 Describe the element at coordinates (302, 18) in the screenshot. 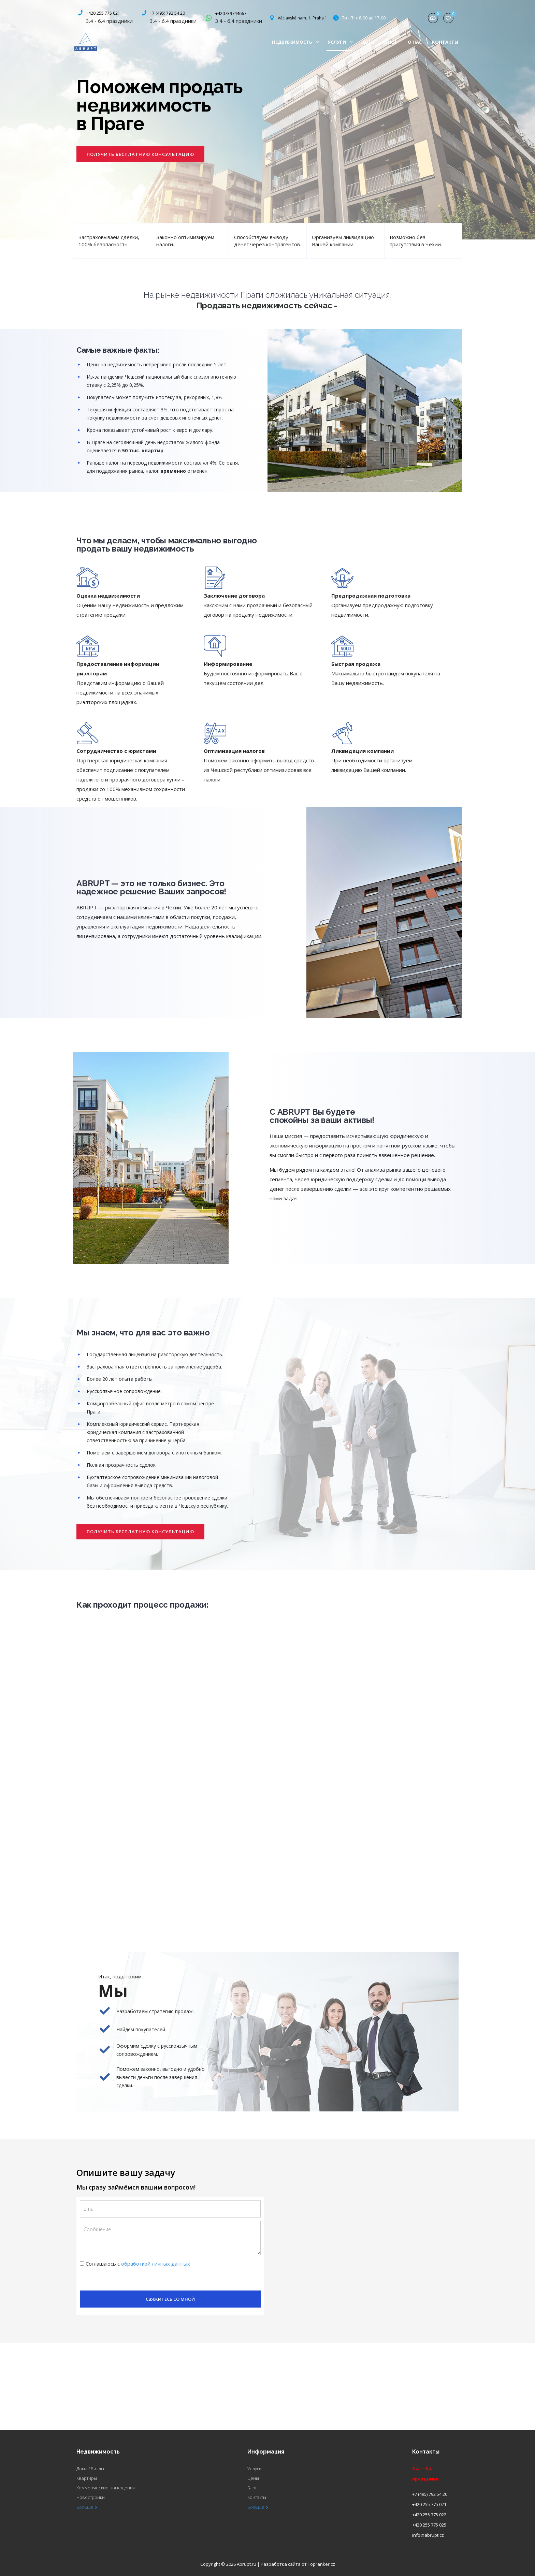

I see `Václavské nam. 1, Praha 1` at that location.